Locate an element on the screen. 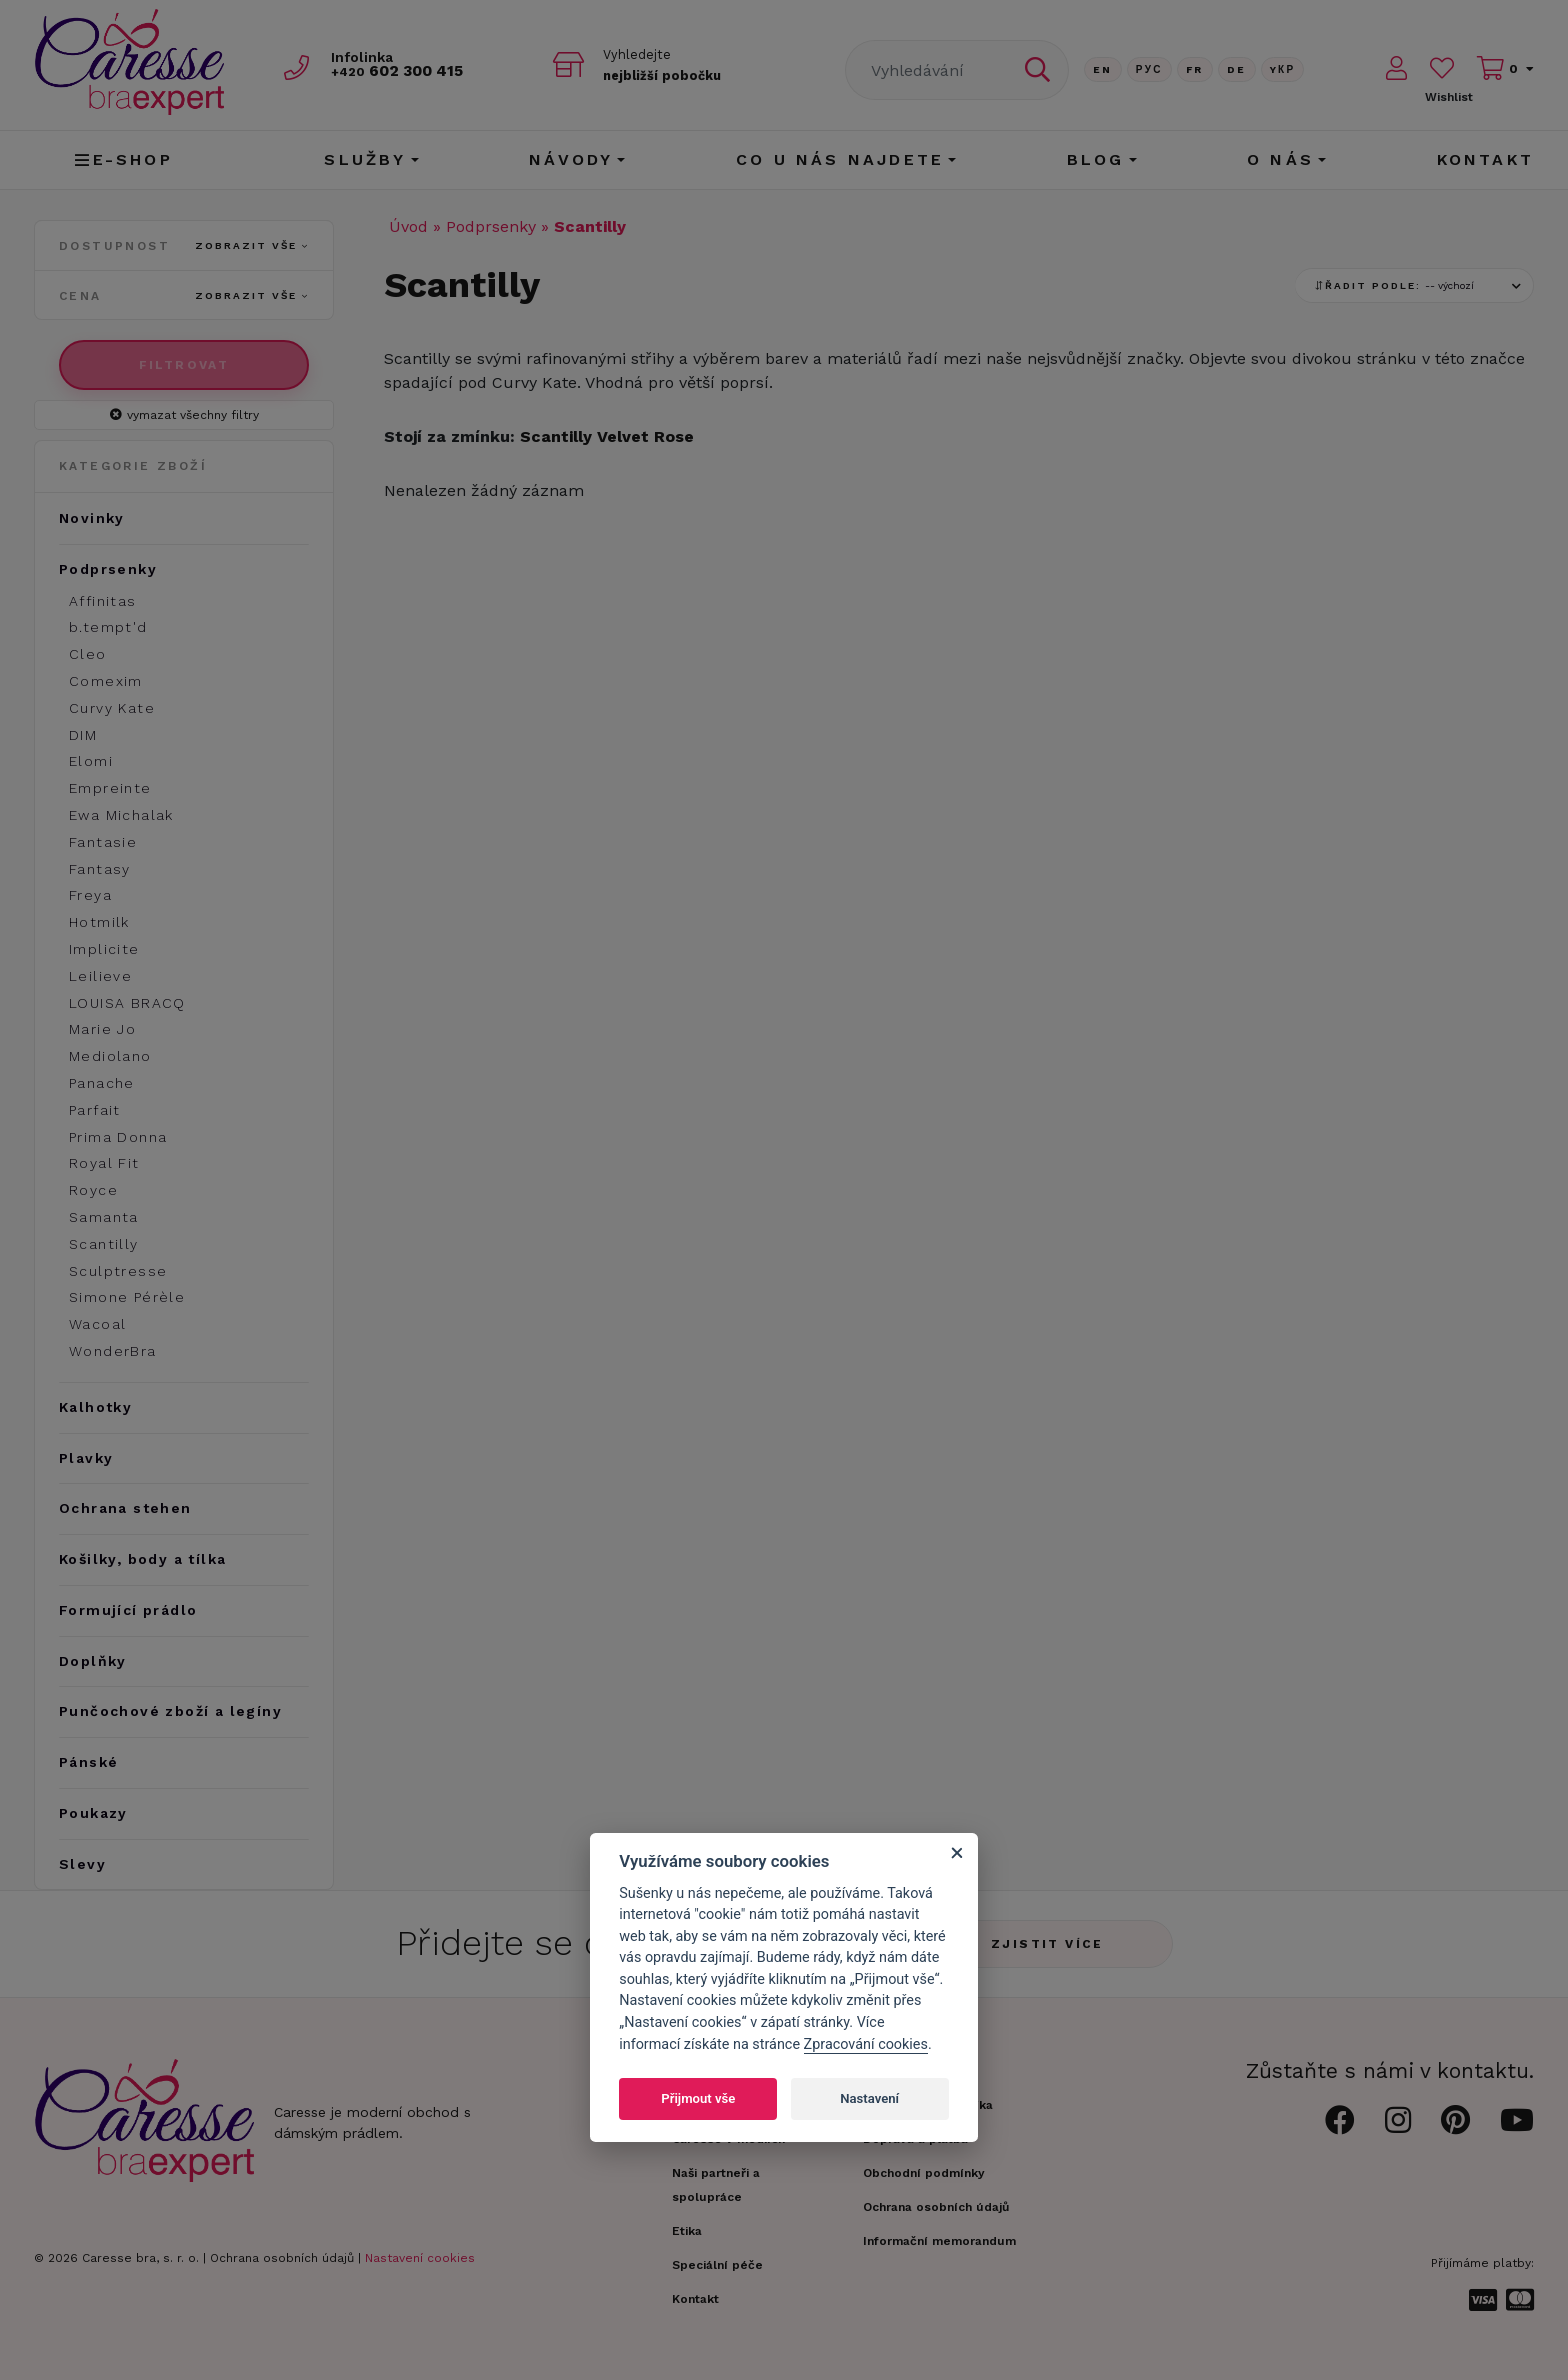 The width and height of the screenshot is (1568, 2380). Nastavení cookies is located at coordinates (420, 2258).